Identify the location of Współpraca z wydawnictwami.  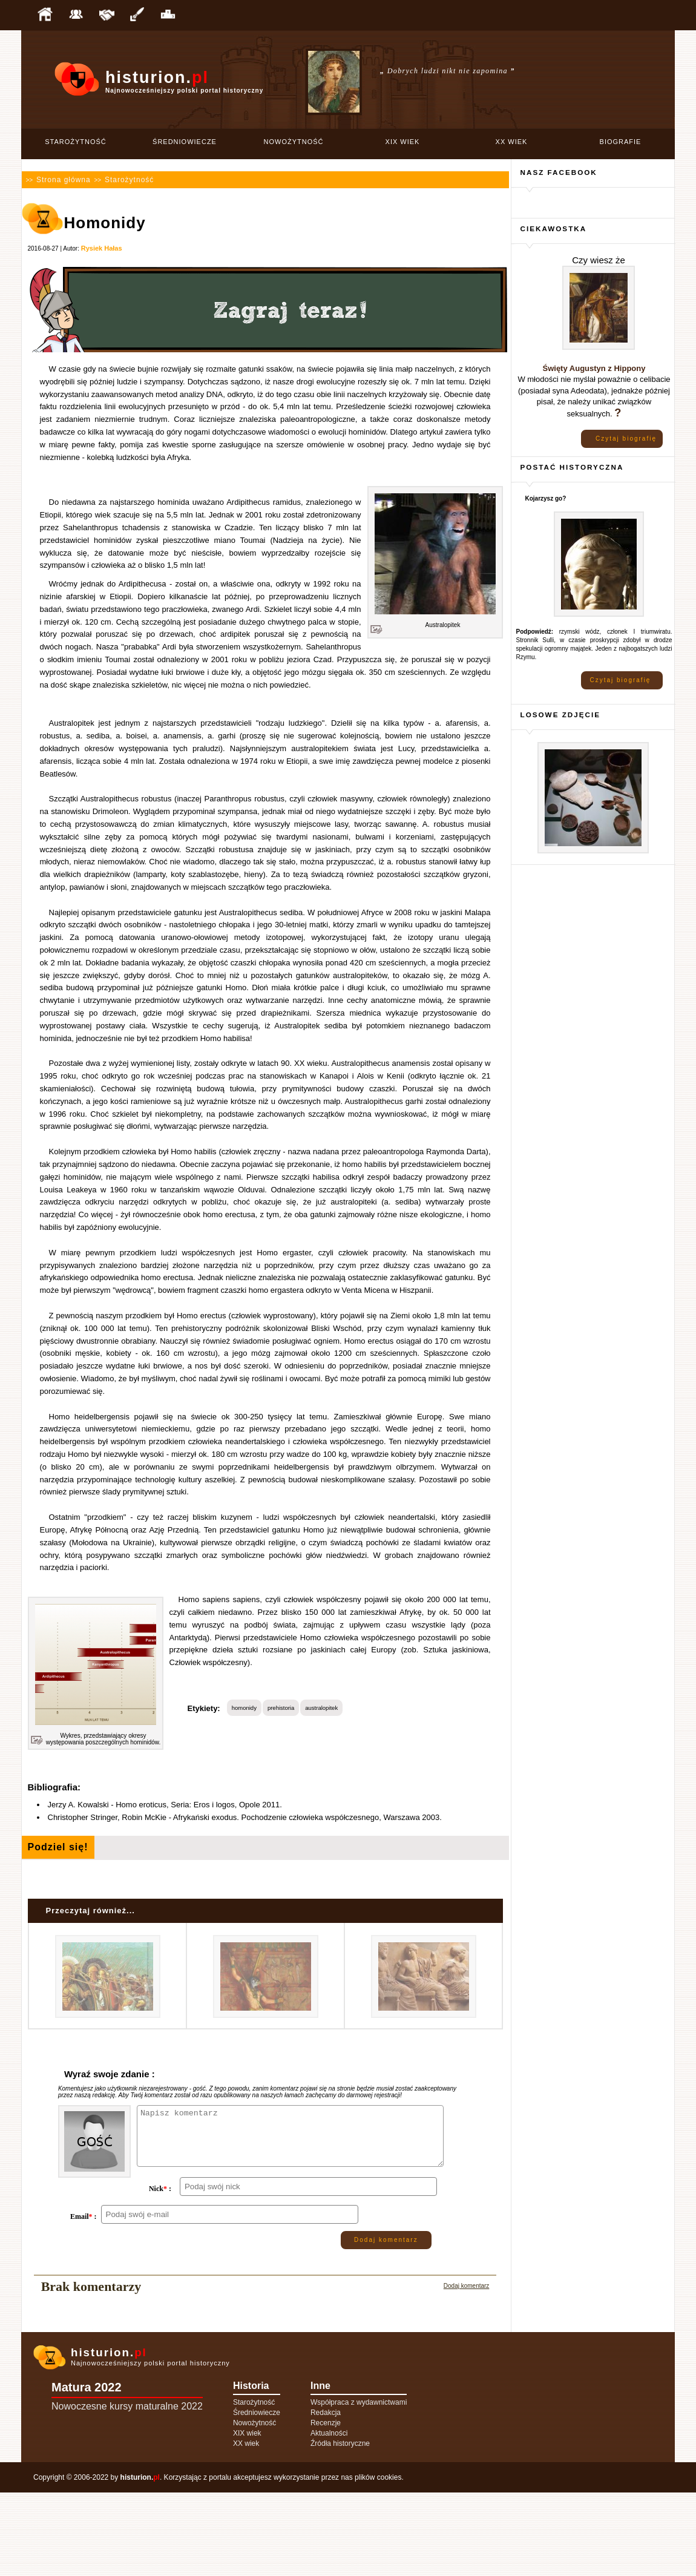
(358, 2486).